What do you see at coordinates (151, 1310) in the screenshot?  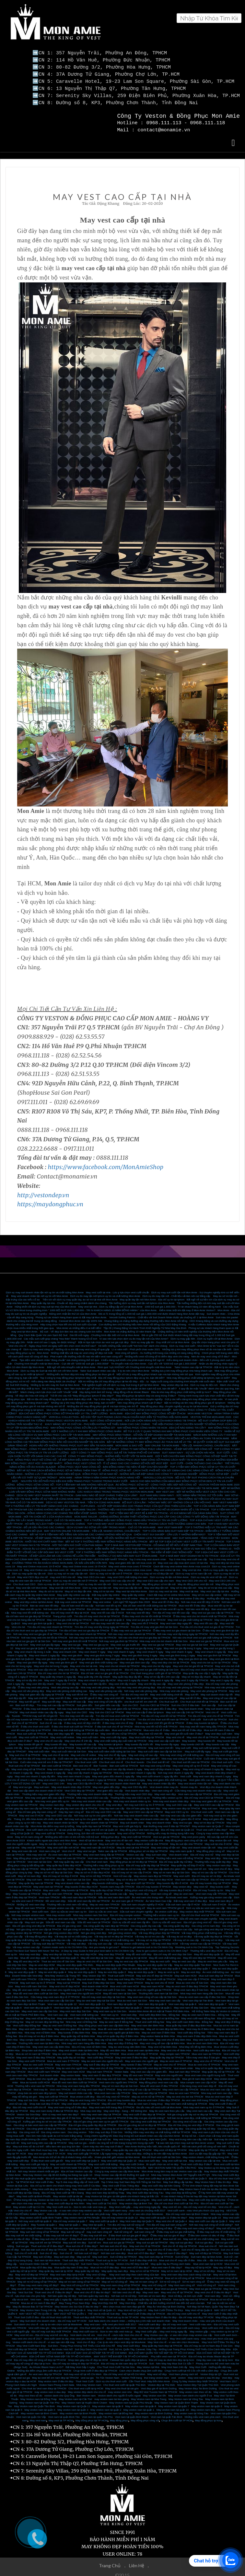 I see `Đã có ⅓ trong tổng số 1.000 bộ suit giá 1.800.000 vnđ được khách hàng Mon Amie đặt may` at bounding box center [151, 1310].